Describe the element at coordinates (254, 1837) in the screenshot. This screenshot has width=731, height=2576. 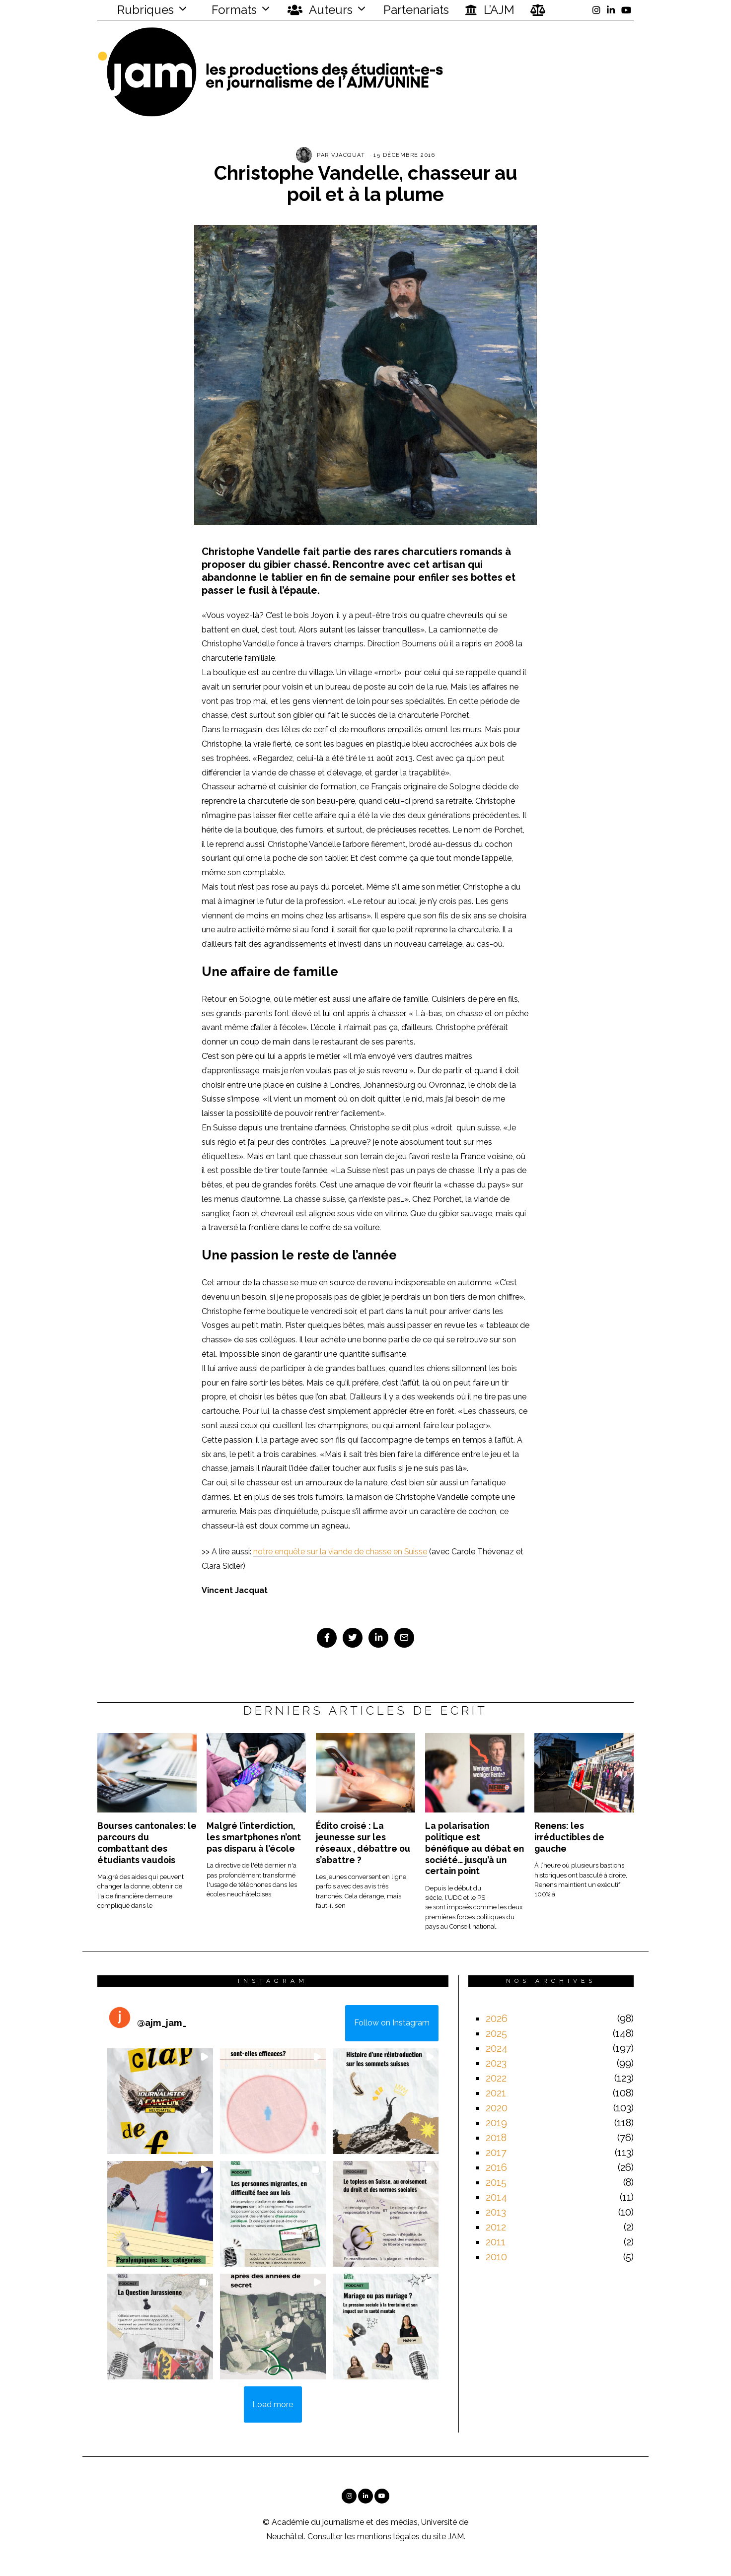
I see `Malgré l’interdiction, les smartphones n’ont pas disparu à l’école` at that location.